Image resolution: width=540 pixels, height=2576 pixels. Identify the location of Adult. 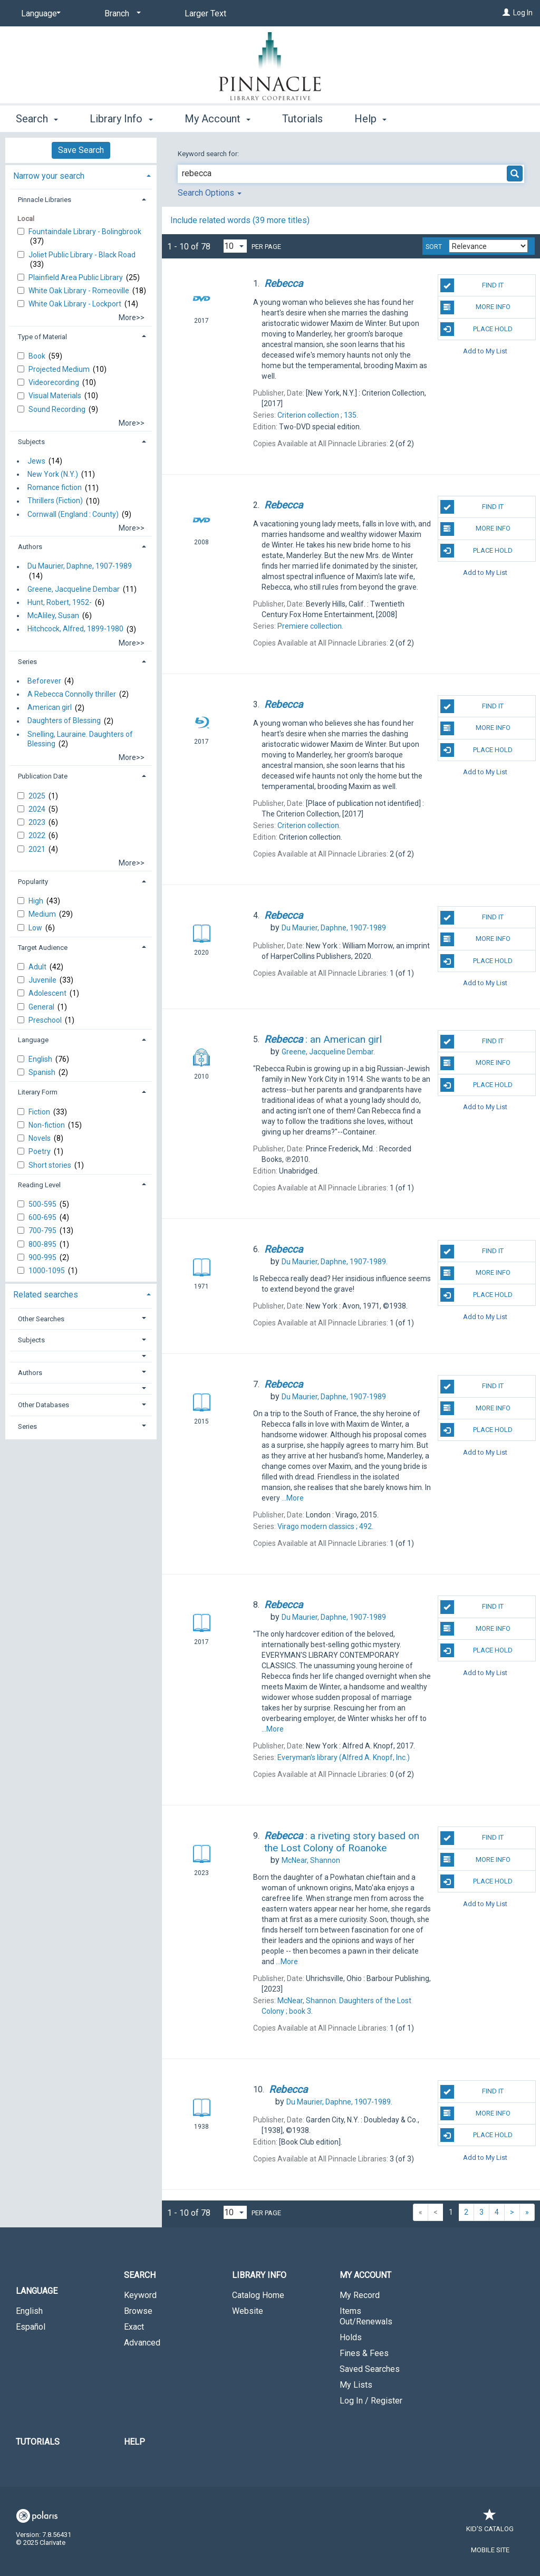
(38, 967).